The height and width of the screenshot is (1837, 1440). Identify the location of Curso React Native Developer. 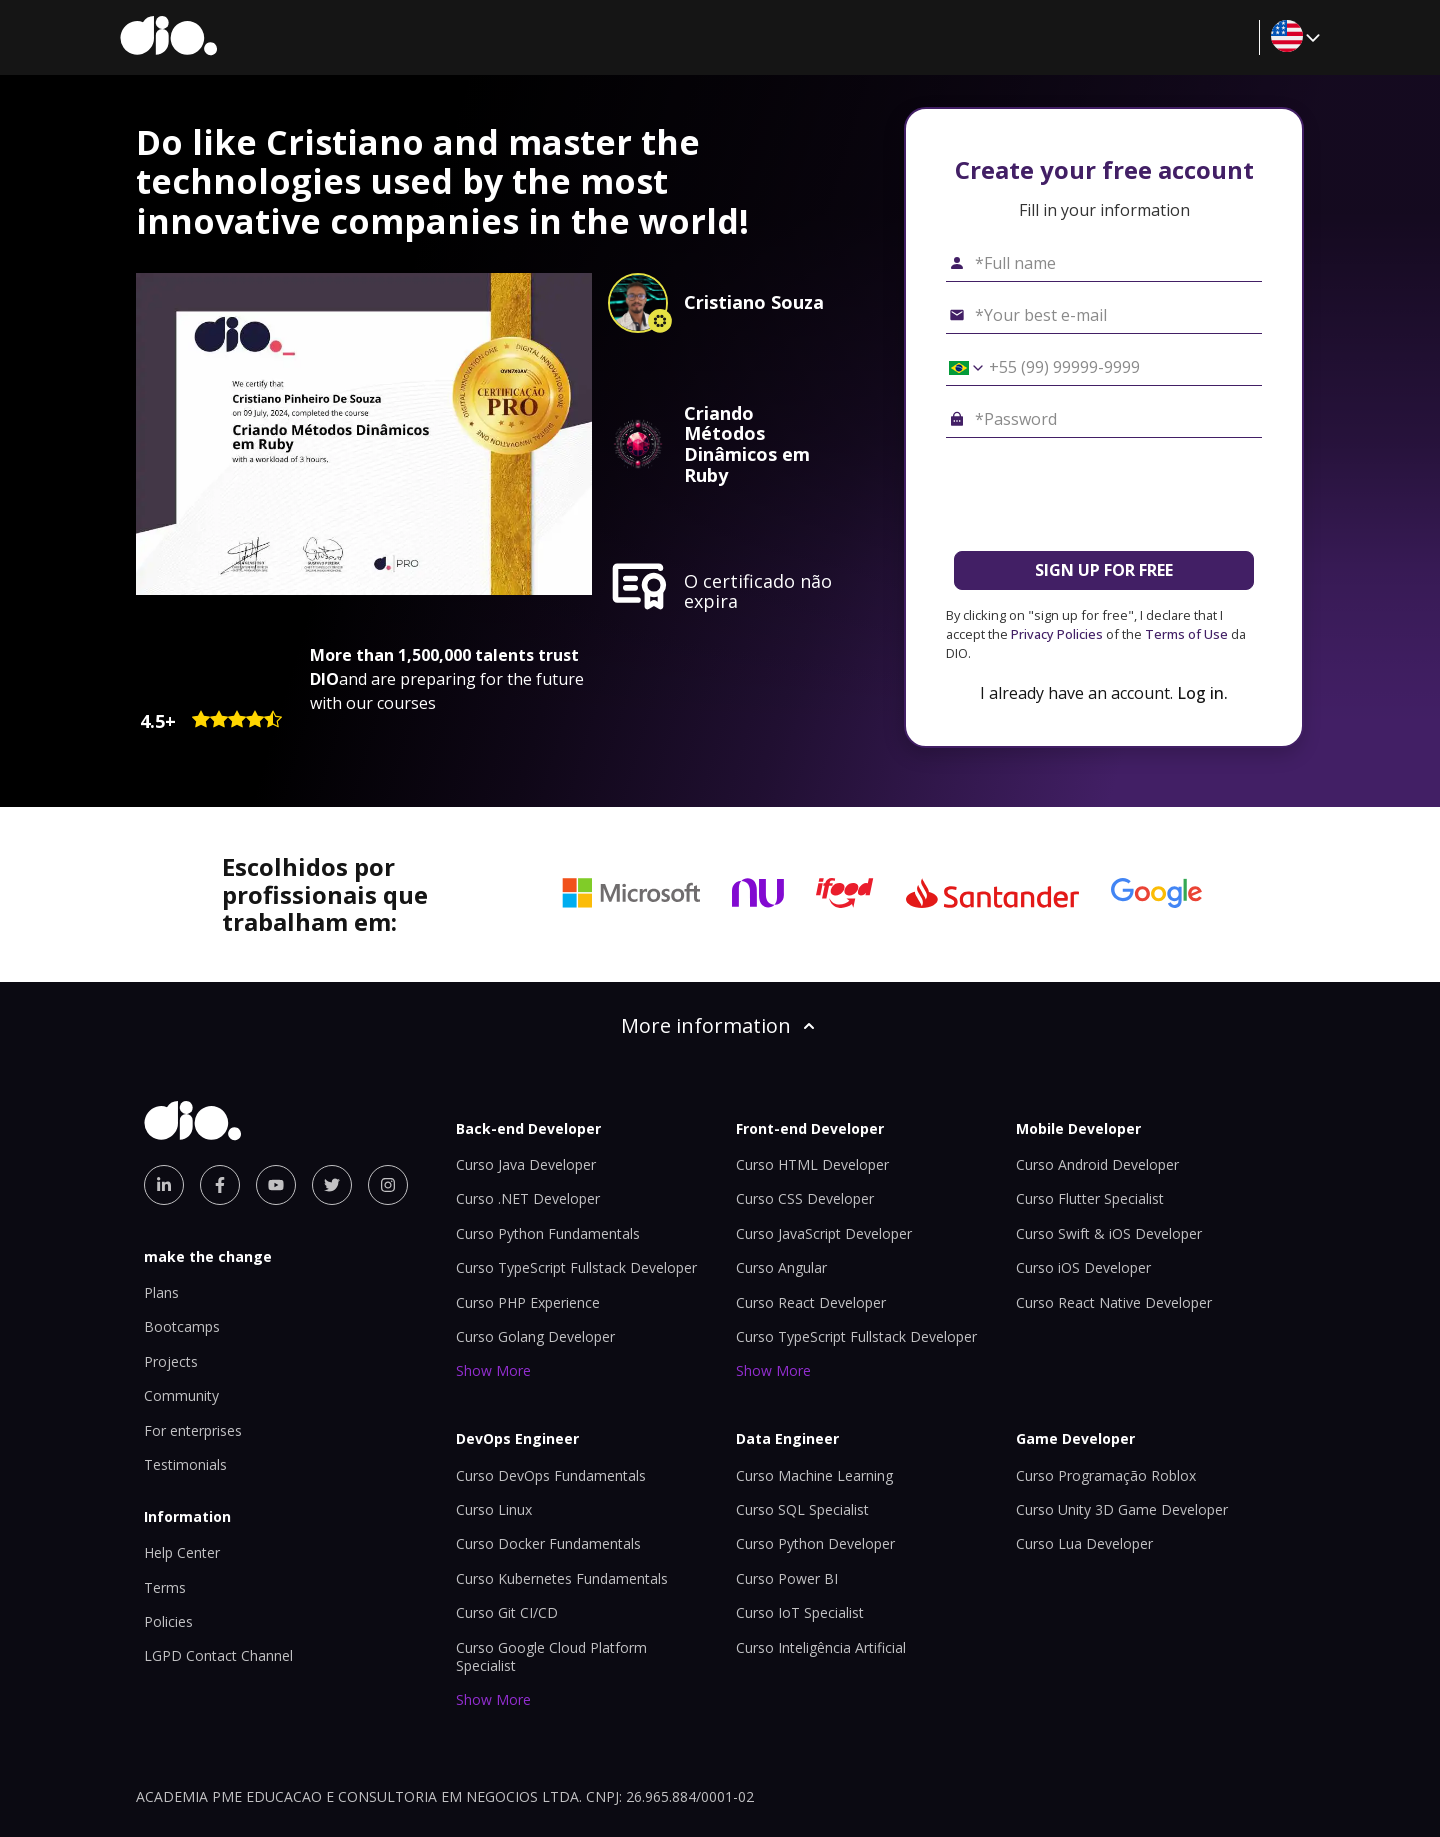
(1114, 1302).